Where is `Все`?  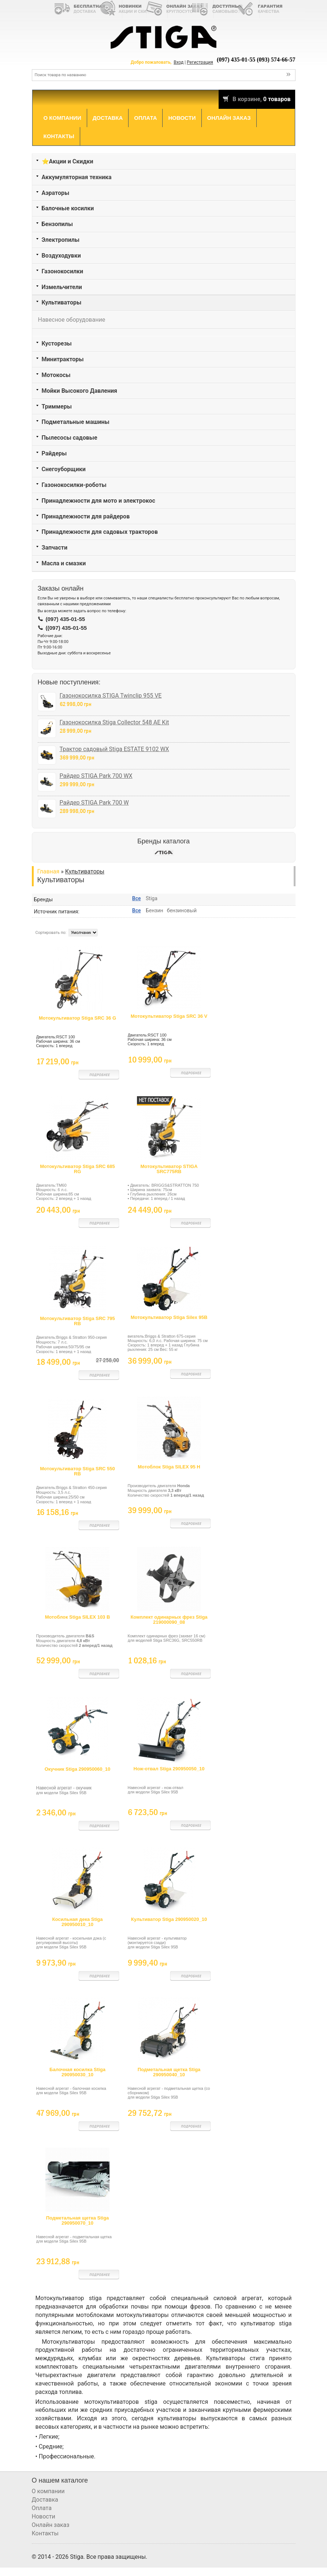
Все is located at coordinates (136, 898).